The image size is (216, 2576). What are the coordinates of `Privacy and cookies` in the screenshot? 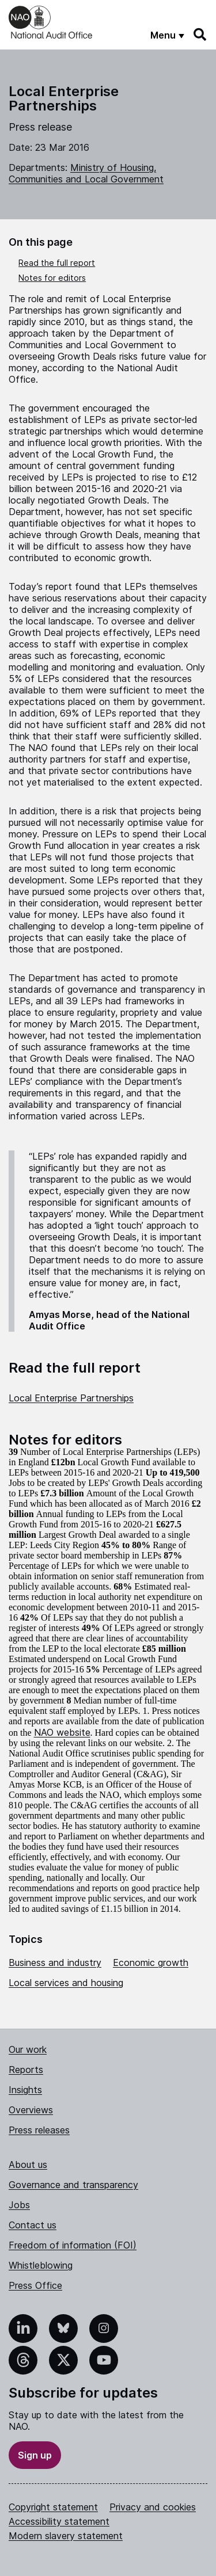 It's located at (152, 2507).